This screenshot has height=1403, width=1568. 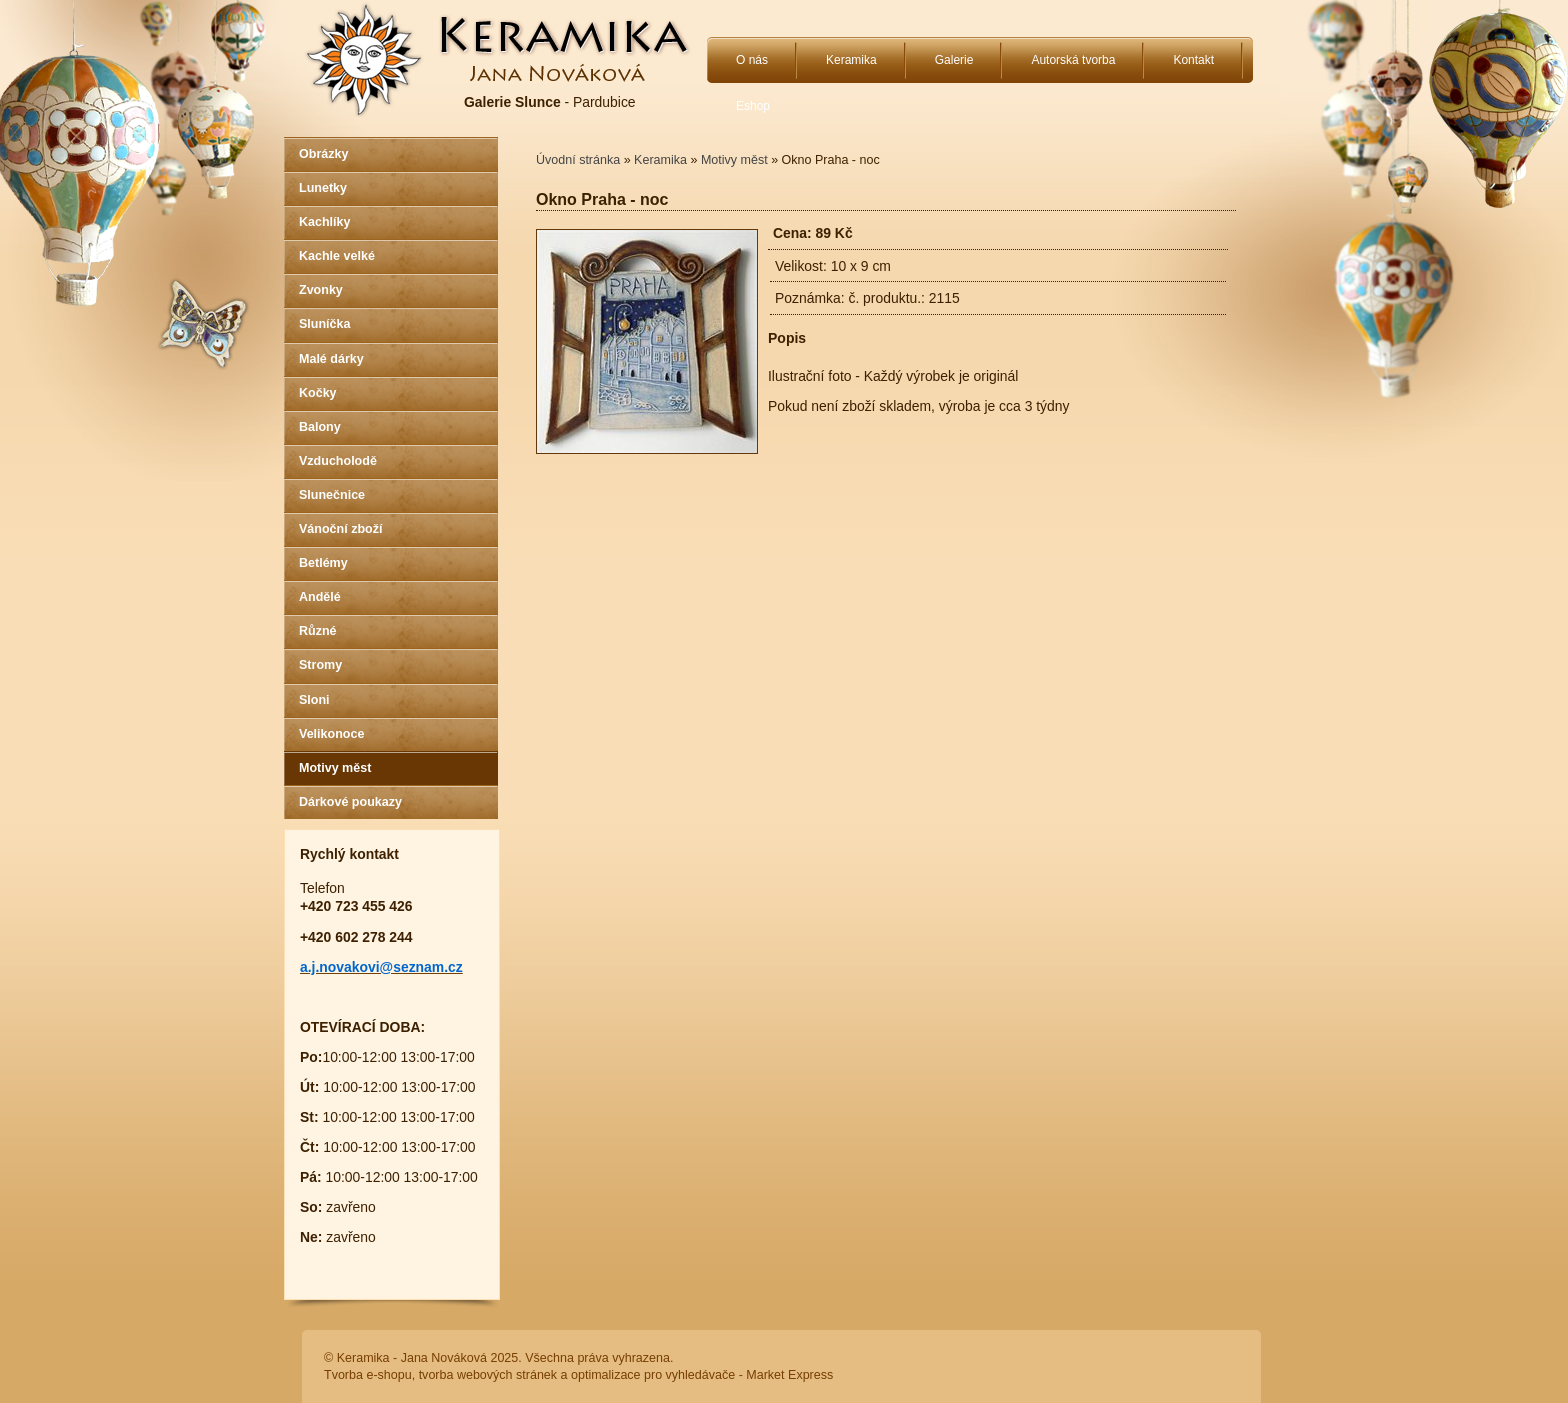 I want to click on Zvonky, so click(x=321, y=290).